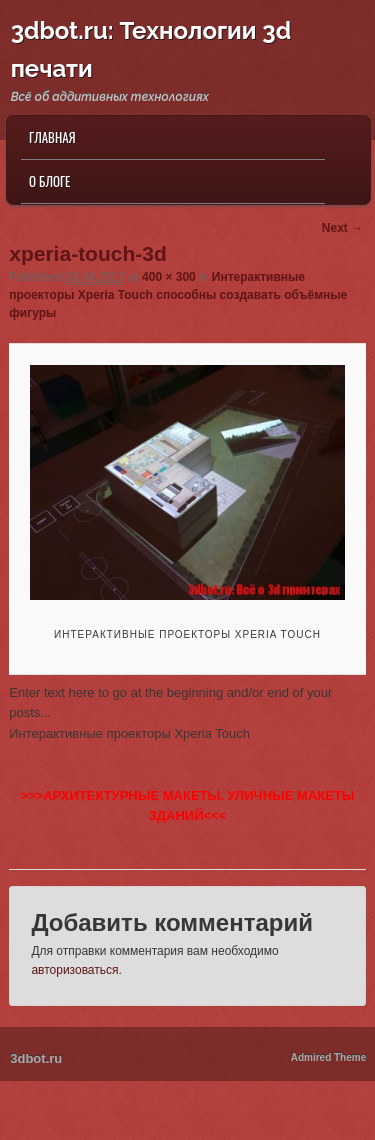 The image size is (375, 1140). Describe the element at coordinates (52, 137) in the screenshot. I see `Главная` at that location.